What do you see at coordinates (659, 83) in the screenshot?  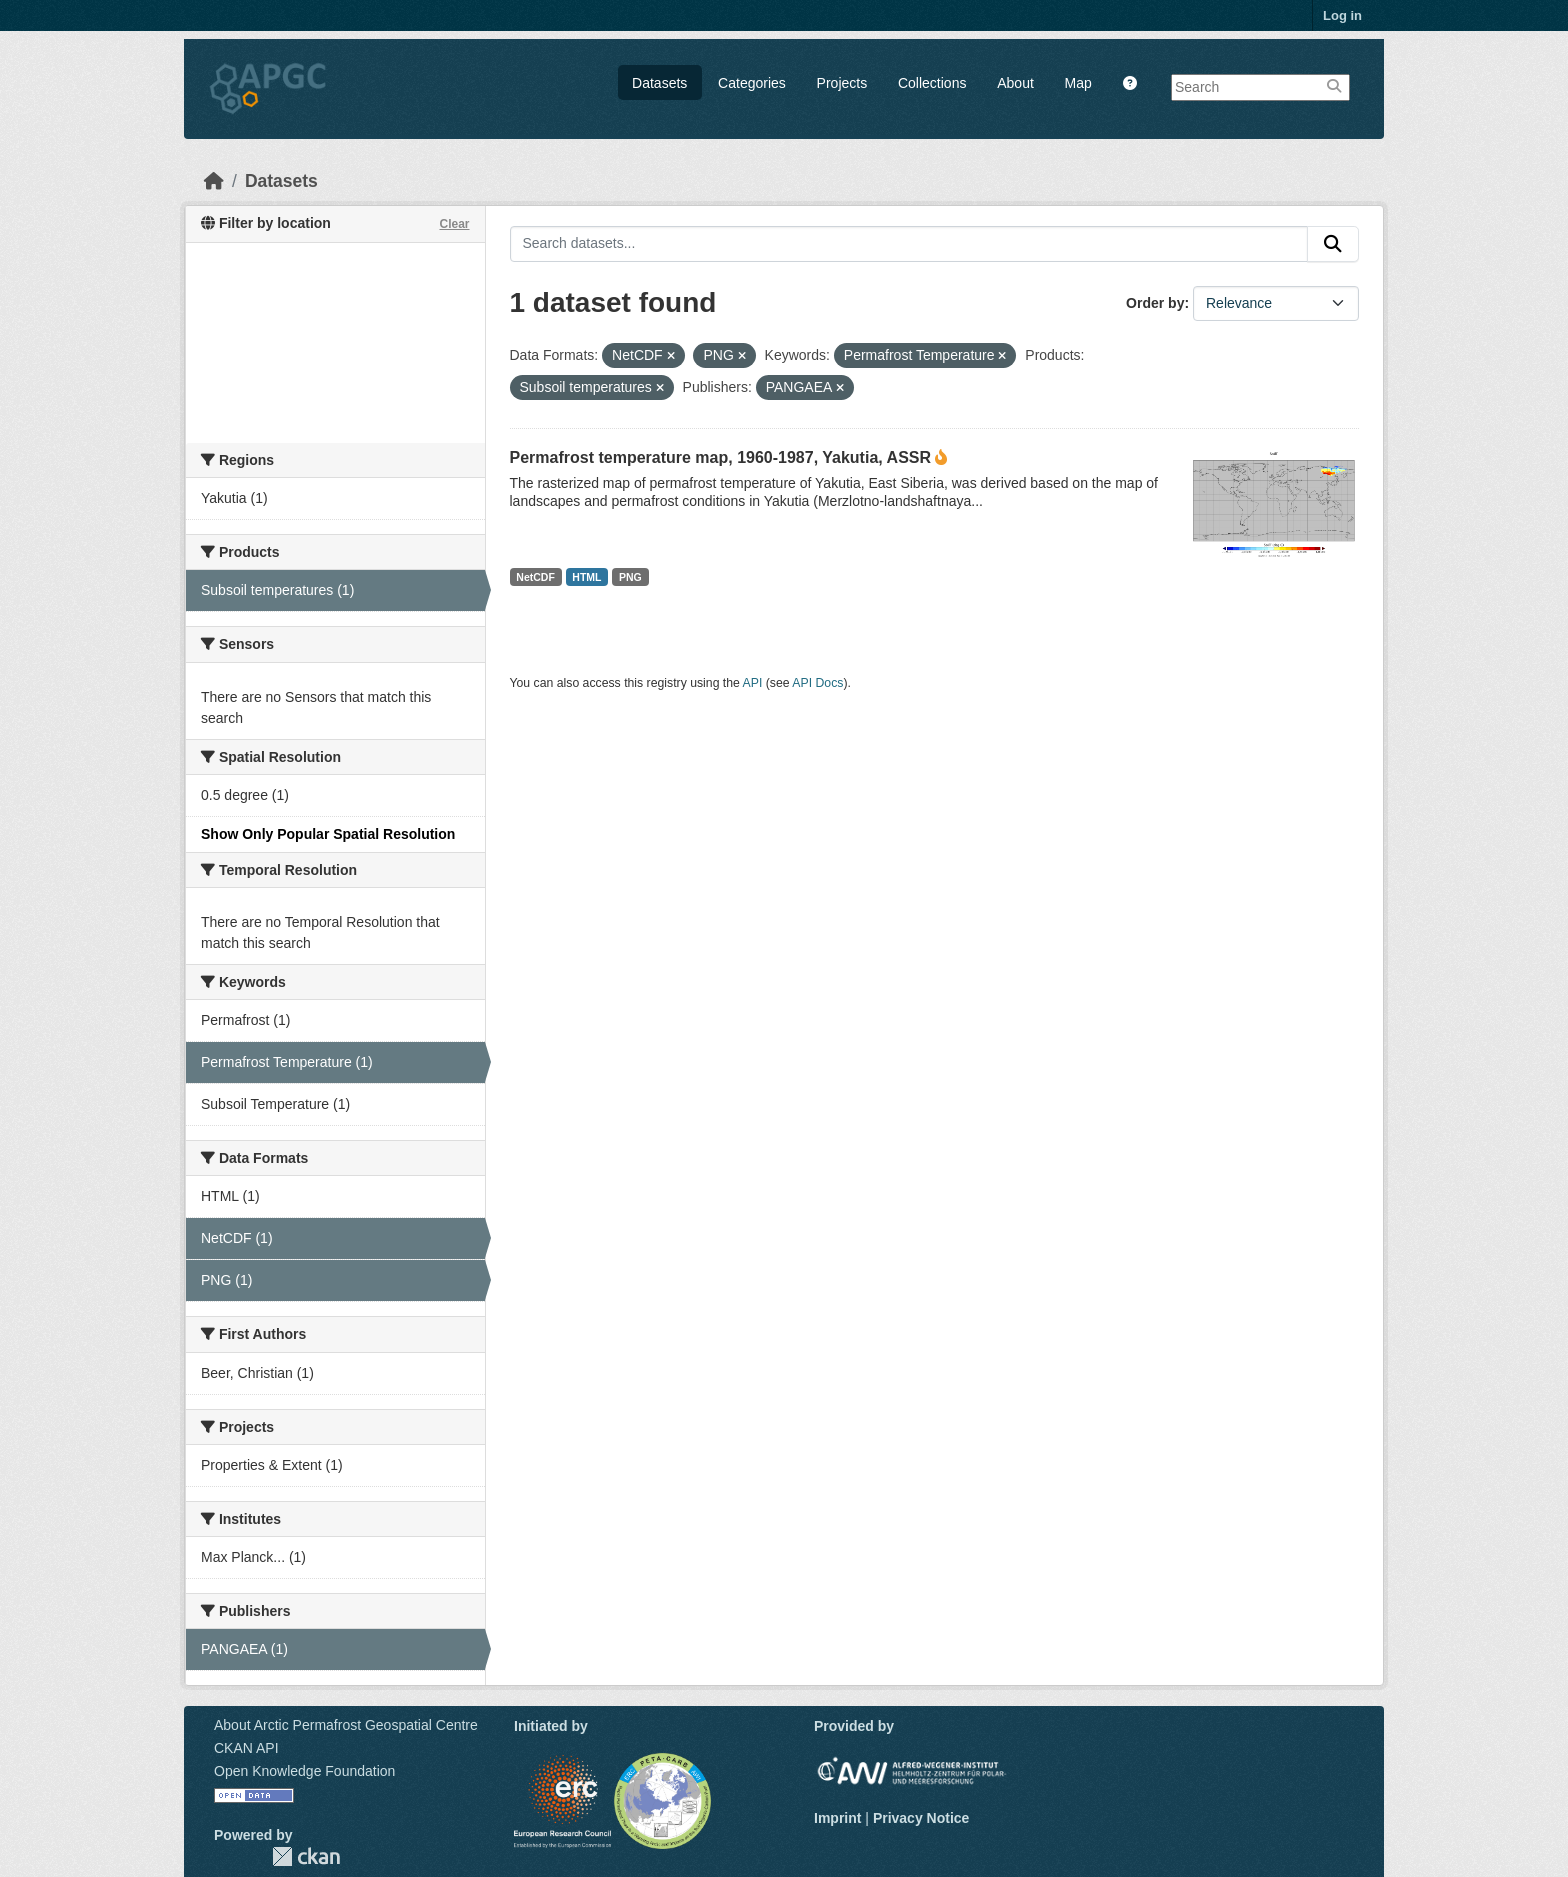 I see `Datasets` at bounding box center [659, 83].